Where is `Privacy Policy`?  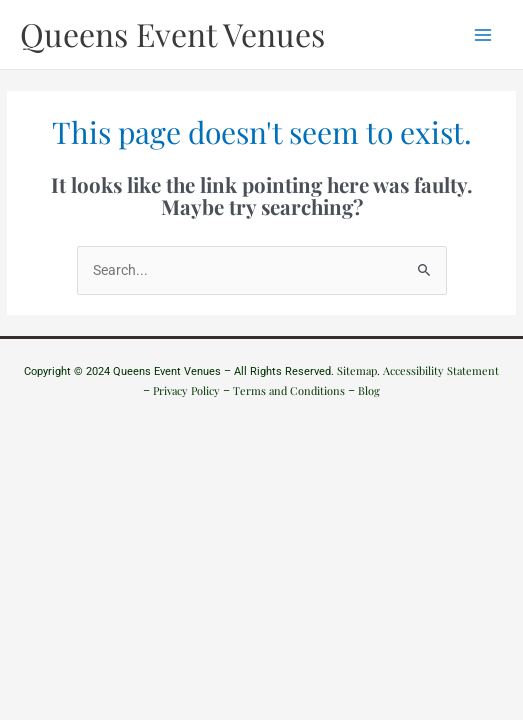
Privacy Policy is located at coordinates (186, 390).